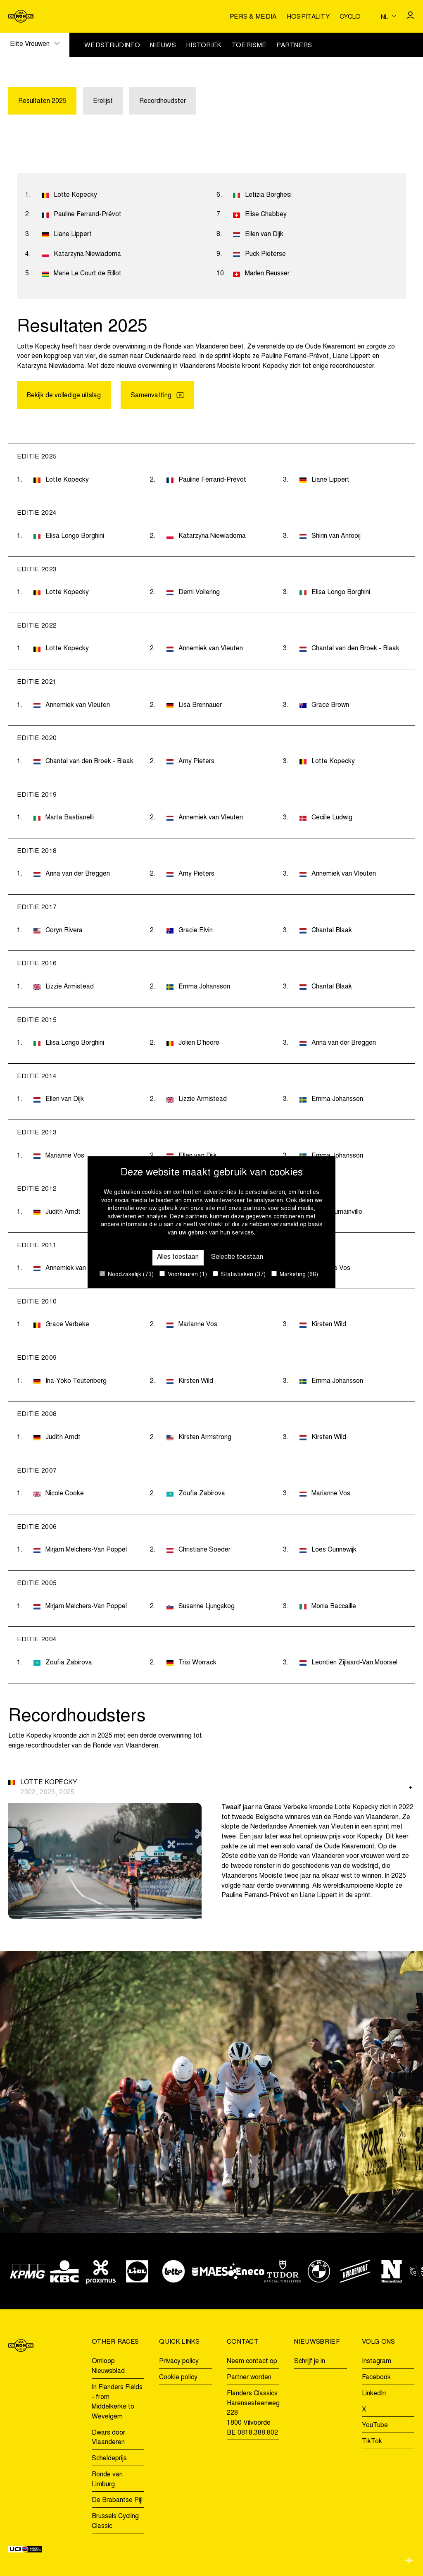 This screenshot has height=2576, width=423. Describe the element at coordinates (372, 2441) in the screenshot. I see `TikTok` at that location.